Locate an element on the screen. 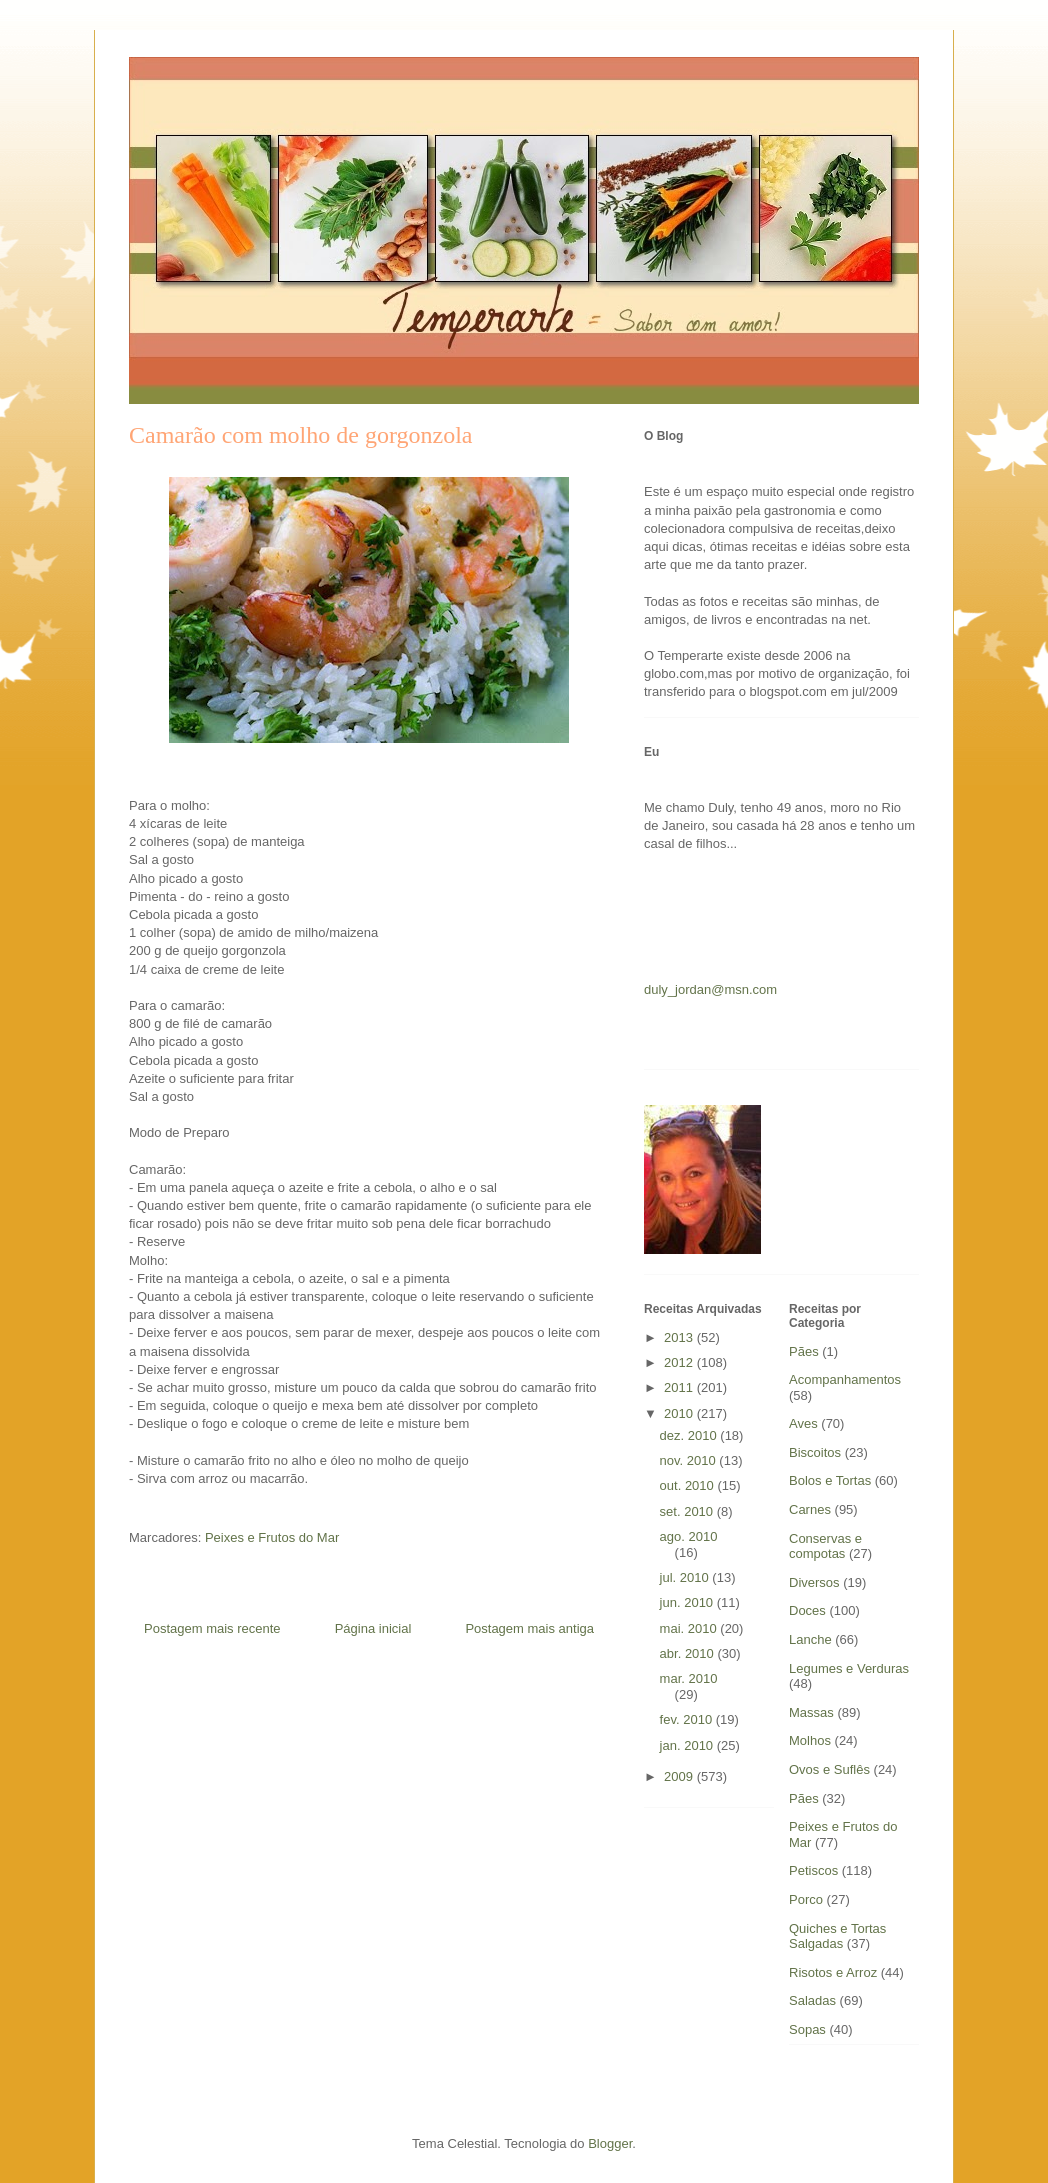 The height and width of the screenshot is (2183, 1048). 2011 is located at coordinates (680, 1387).